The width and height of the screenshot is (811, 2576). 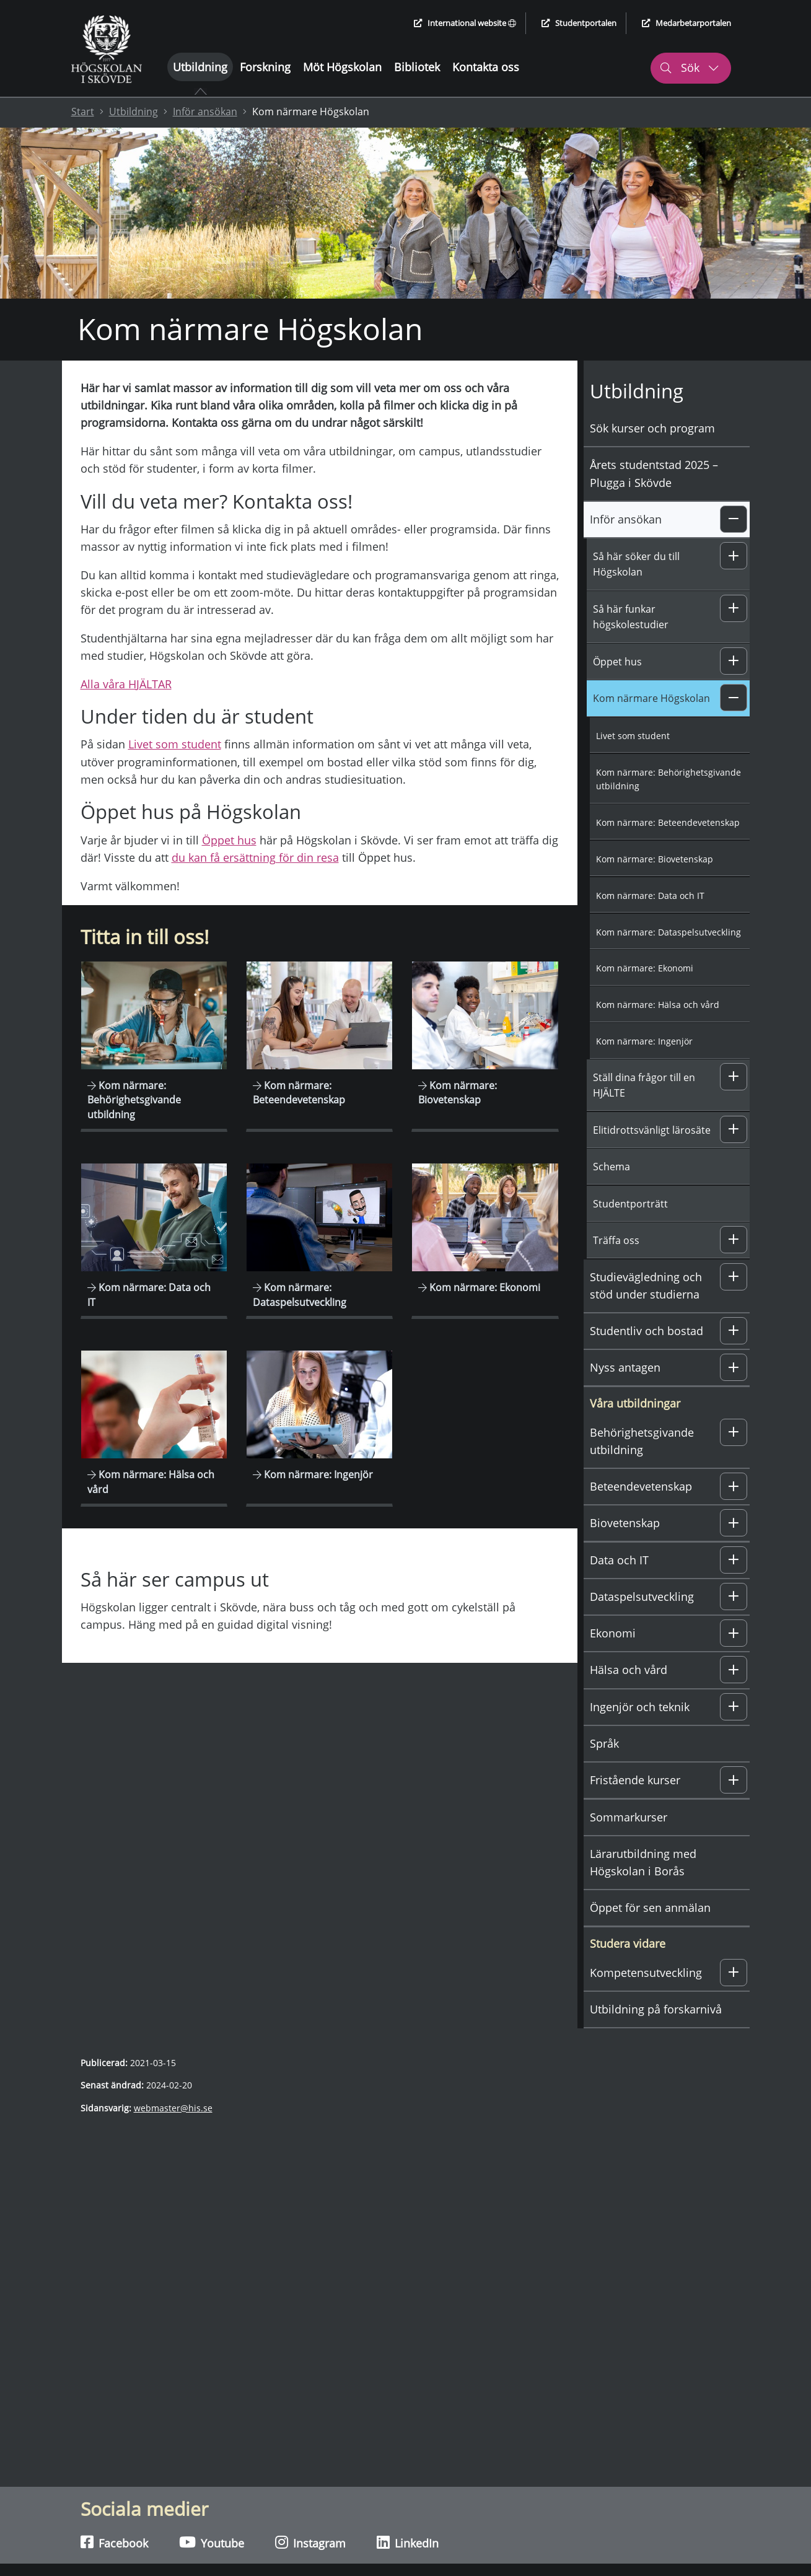 What do you see at coordinates (126, 684) in the screenshot?
I see `Alla våra HJÄLTAR` at bounding box center [126, 684].